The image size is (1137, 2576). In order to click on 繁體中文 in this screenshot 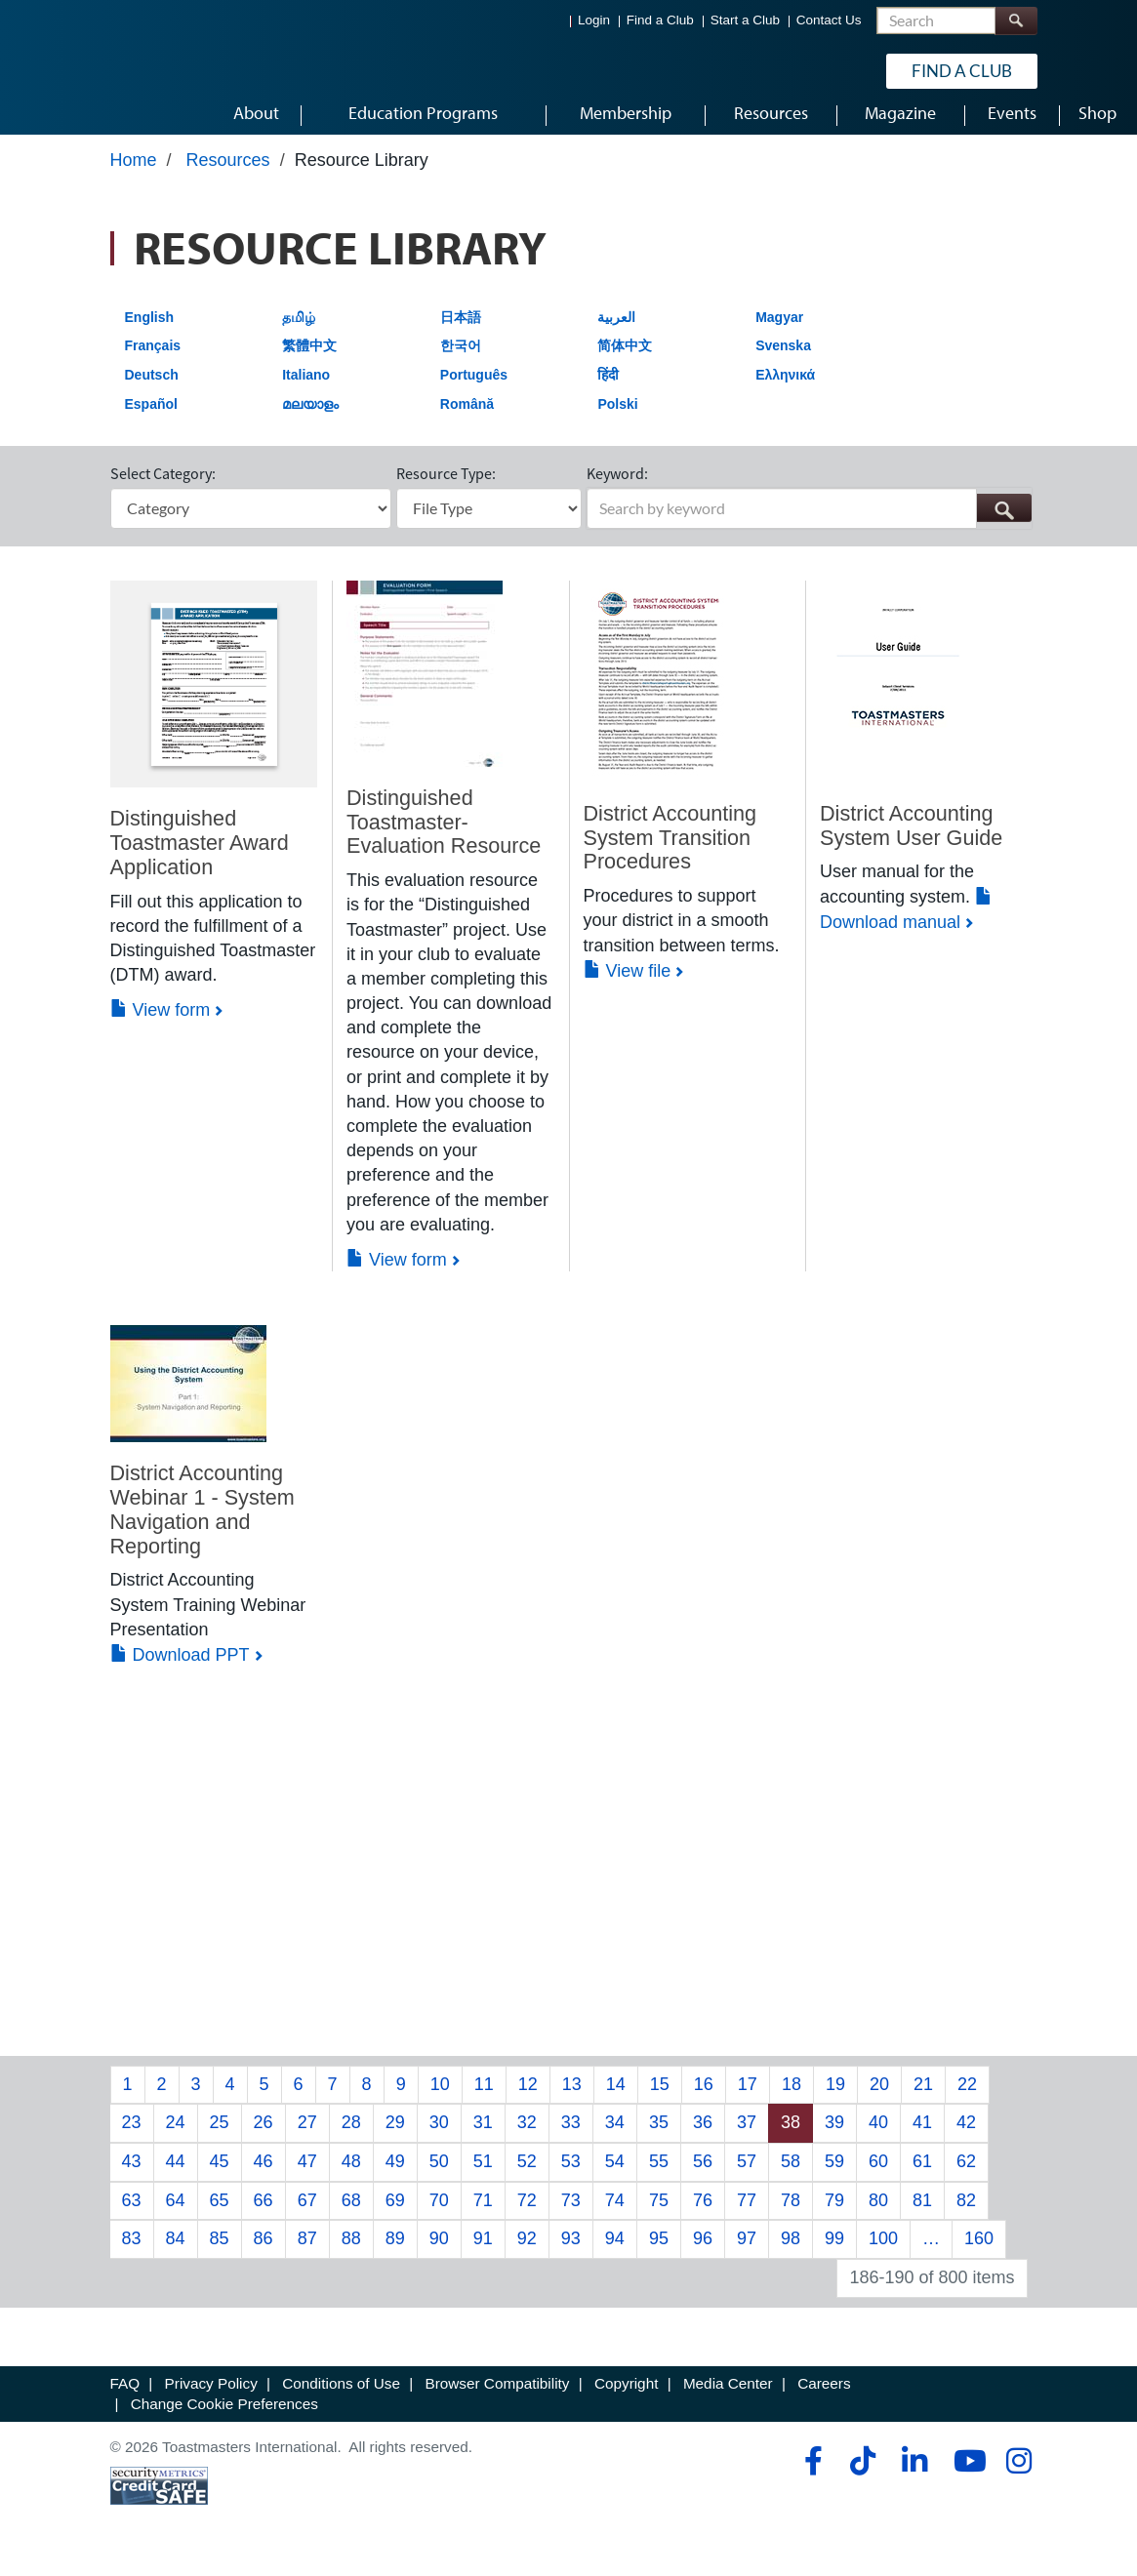, I will do `click(309, 358)`.